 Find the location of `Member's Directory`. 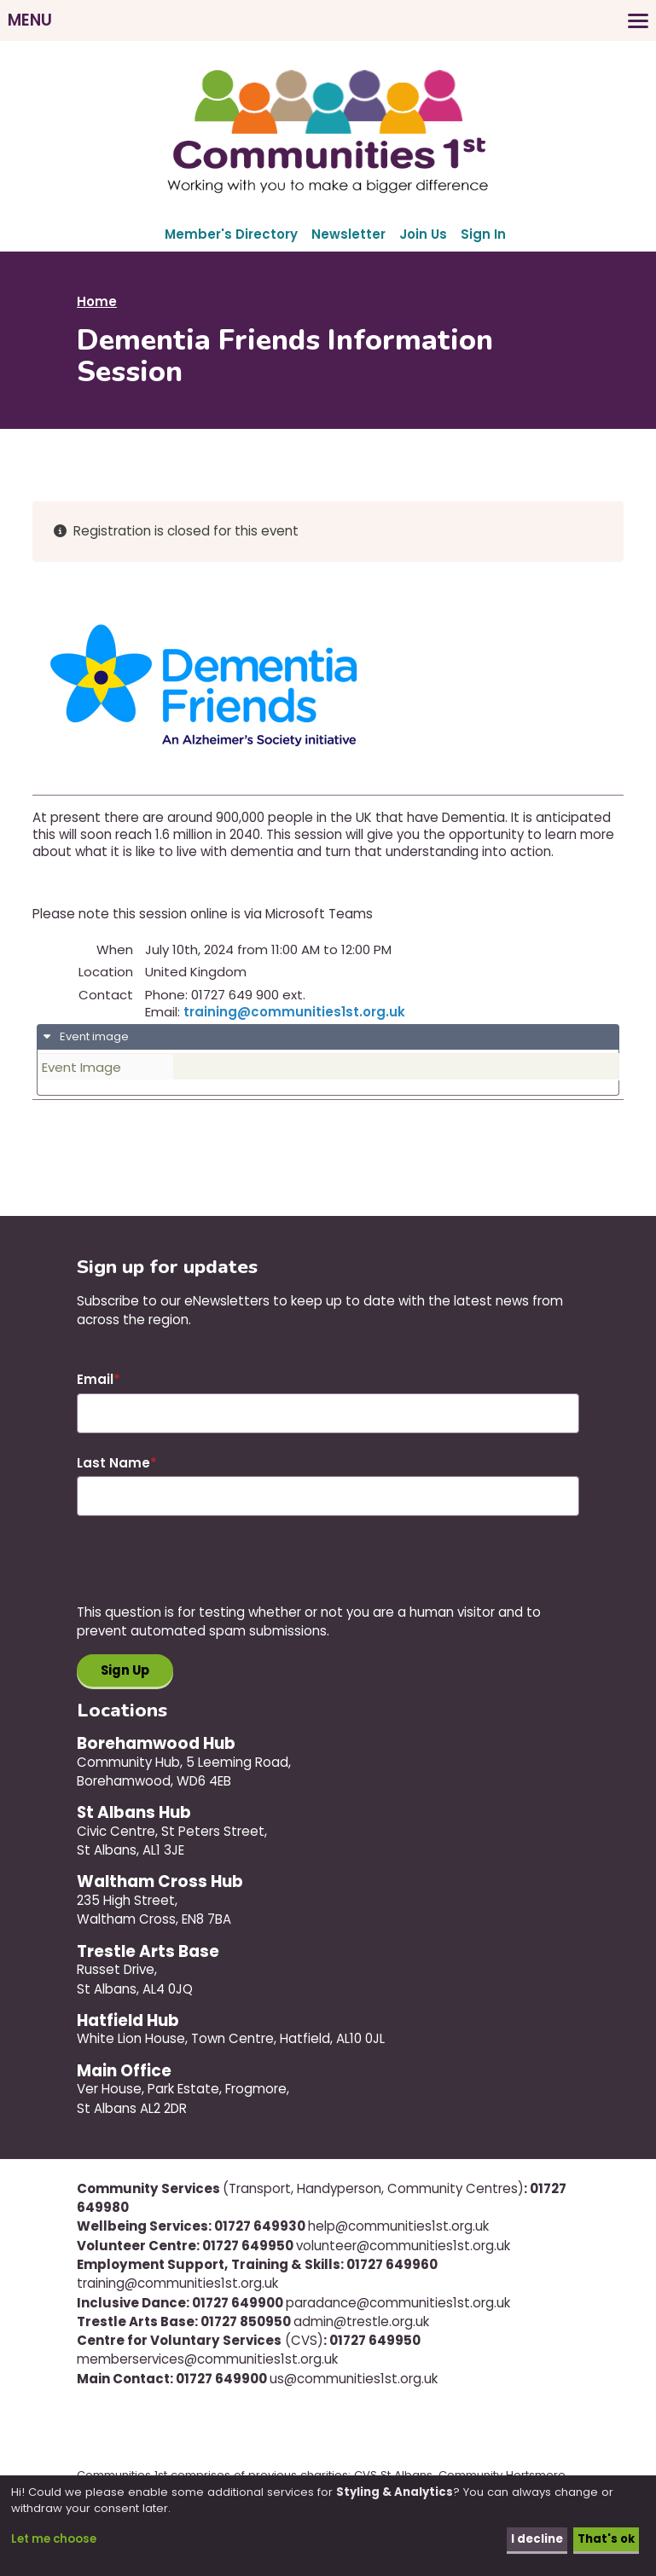

Member's Directory is located at coordinates (231, 234).